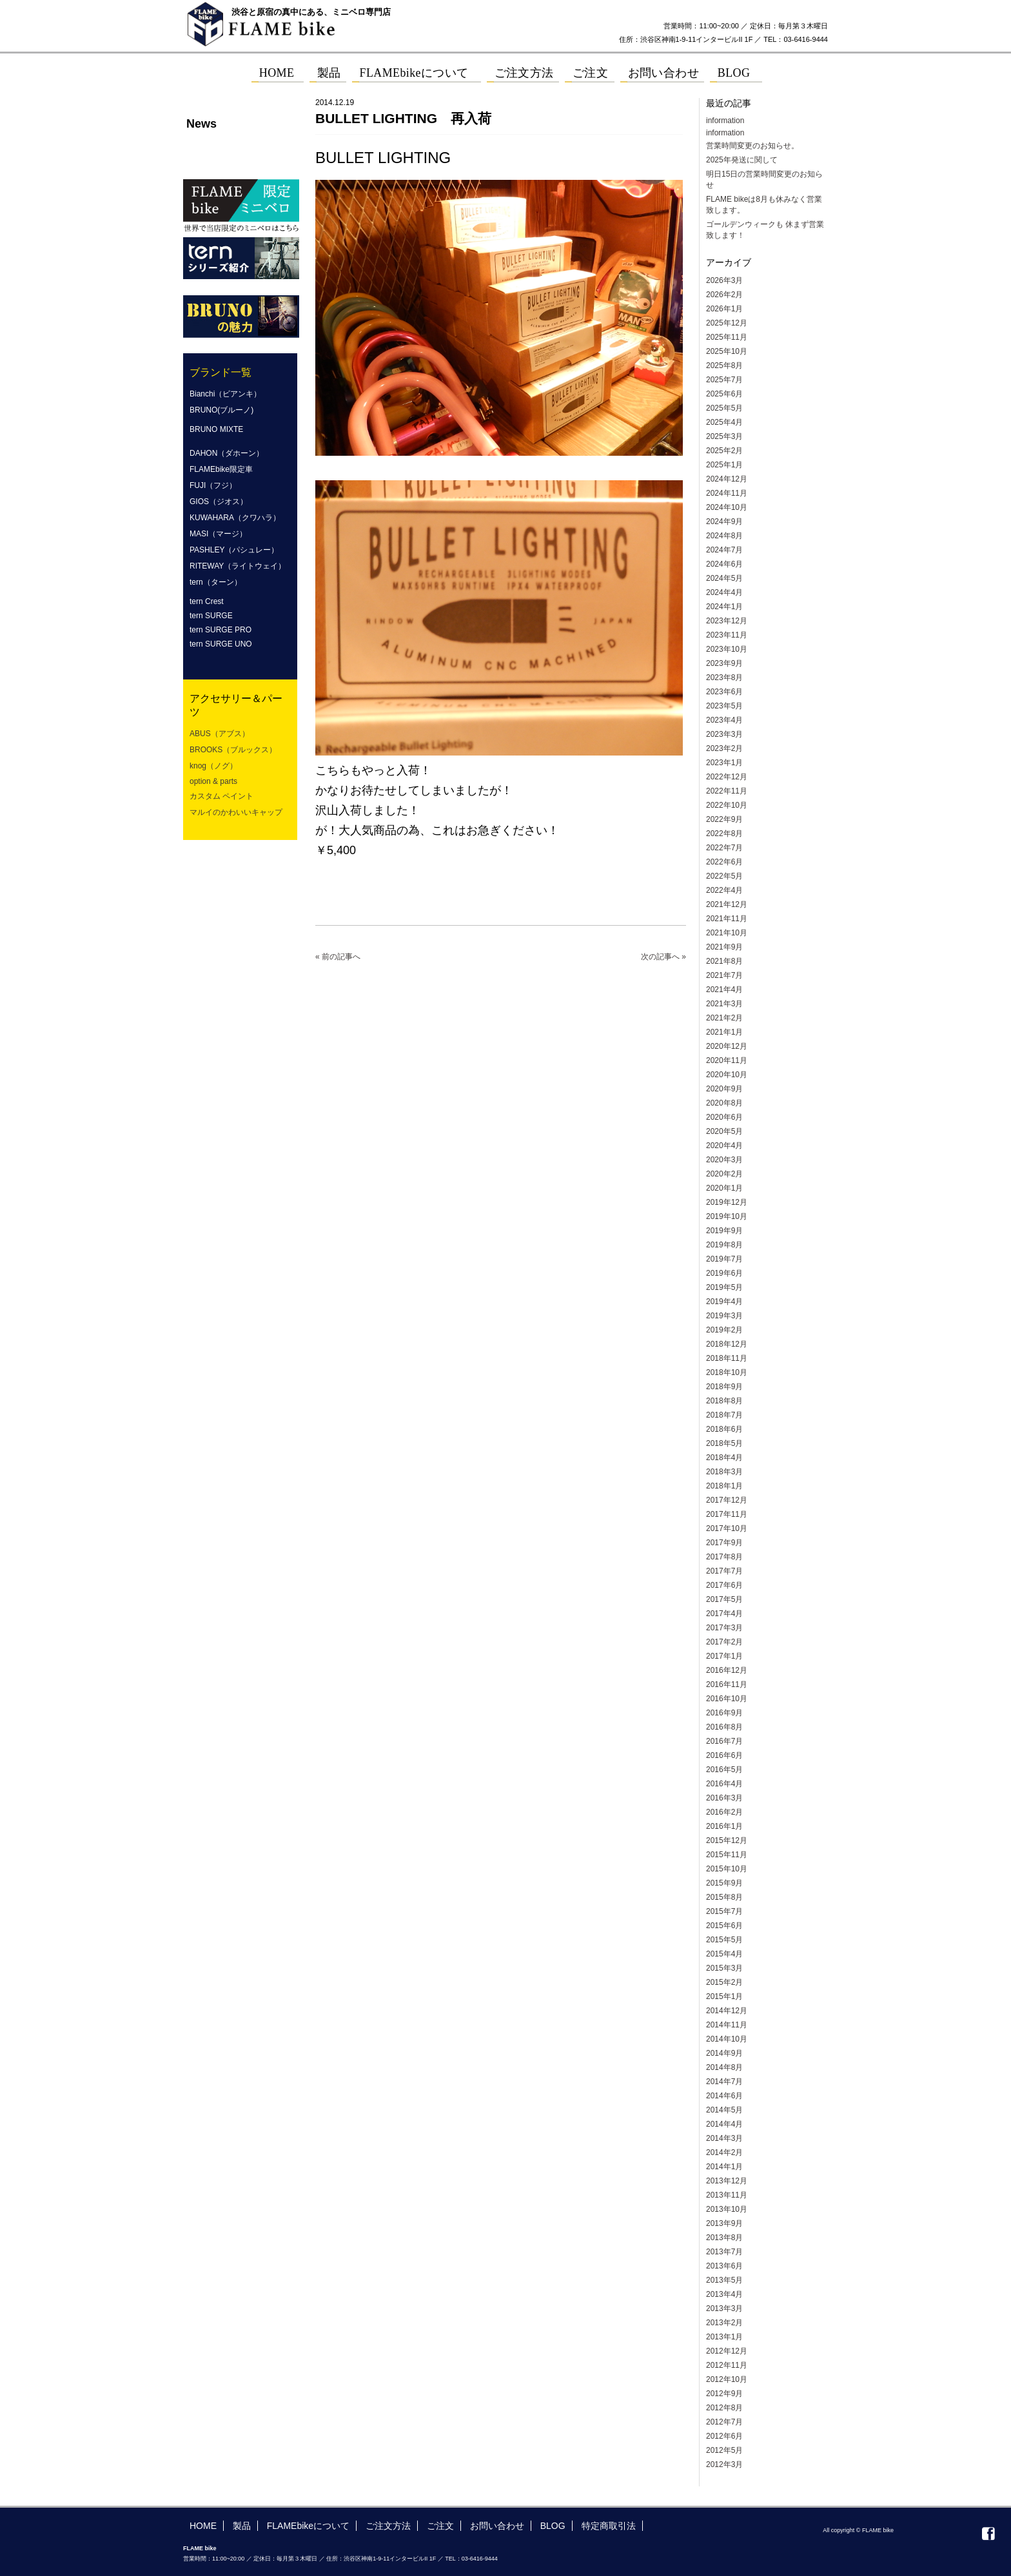 The height and width of the screenshot is (2576, 1011). What do you see at coordinates (726, 2180) in the screenshot?
I see `2013年12月` at bounding box center [726, 2180].